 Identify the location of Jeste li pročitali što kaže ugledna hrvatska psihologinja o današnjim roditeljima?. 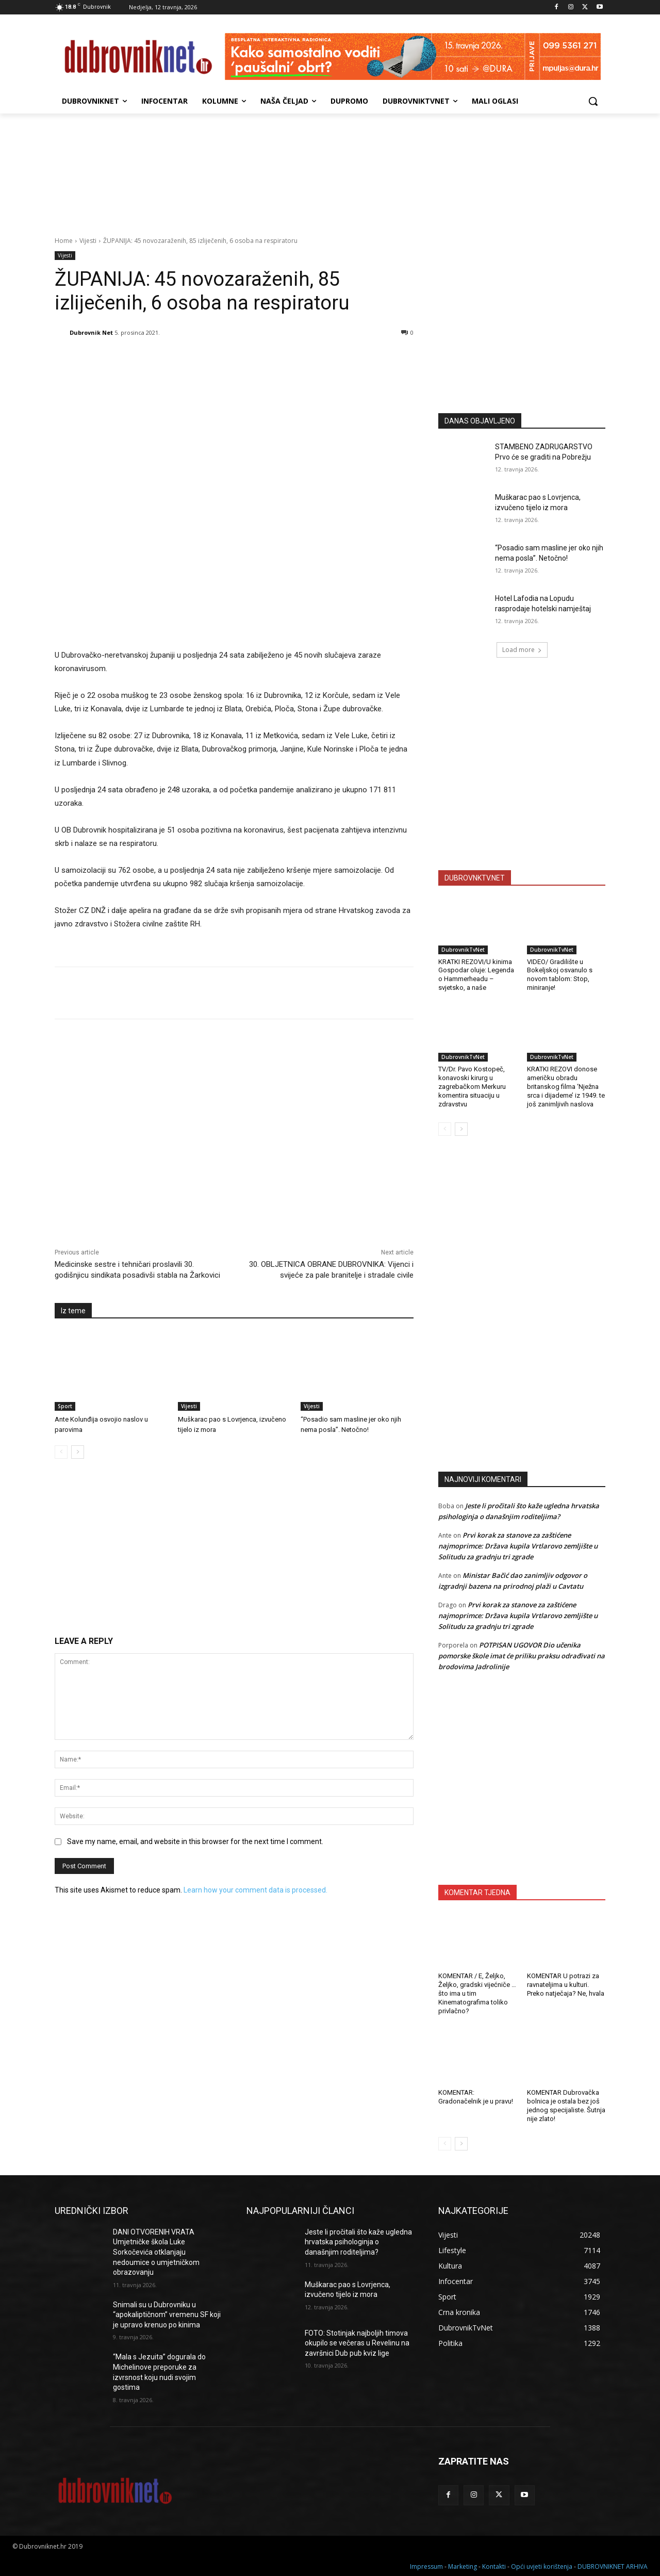
(358, 2242).